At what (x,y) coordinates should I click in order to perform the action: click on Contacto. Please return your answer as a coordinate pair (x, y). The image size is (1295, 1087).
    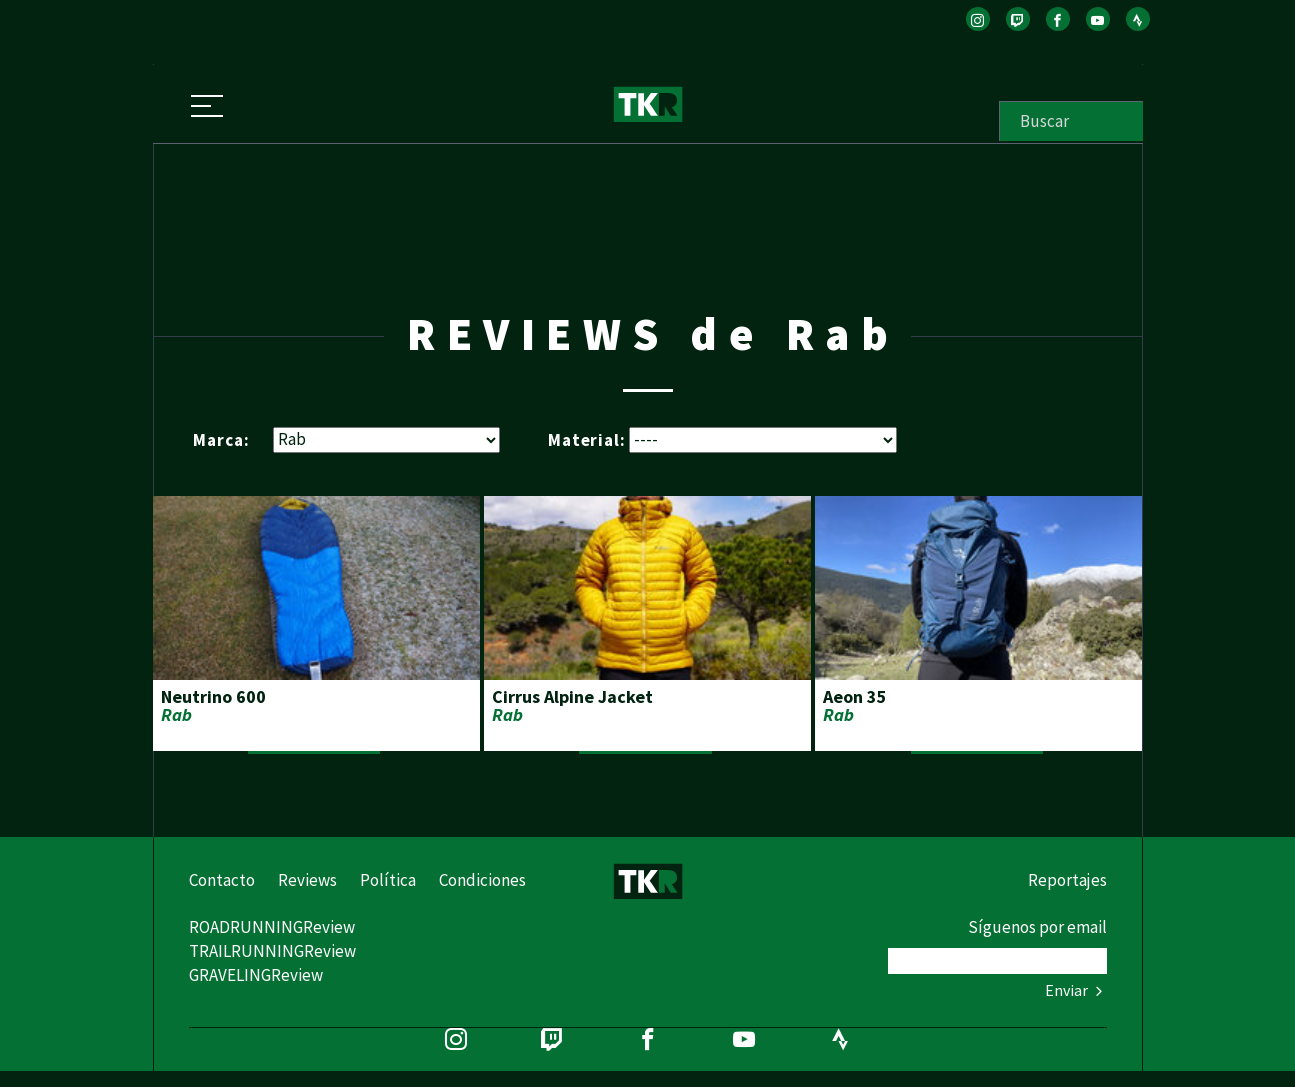
    Looking at the image, I should click on (222, 880).